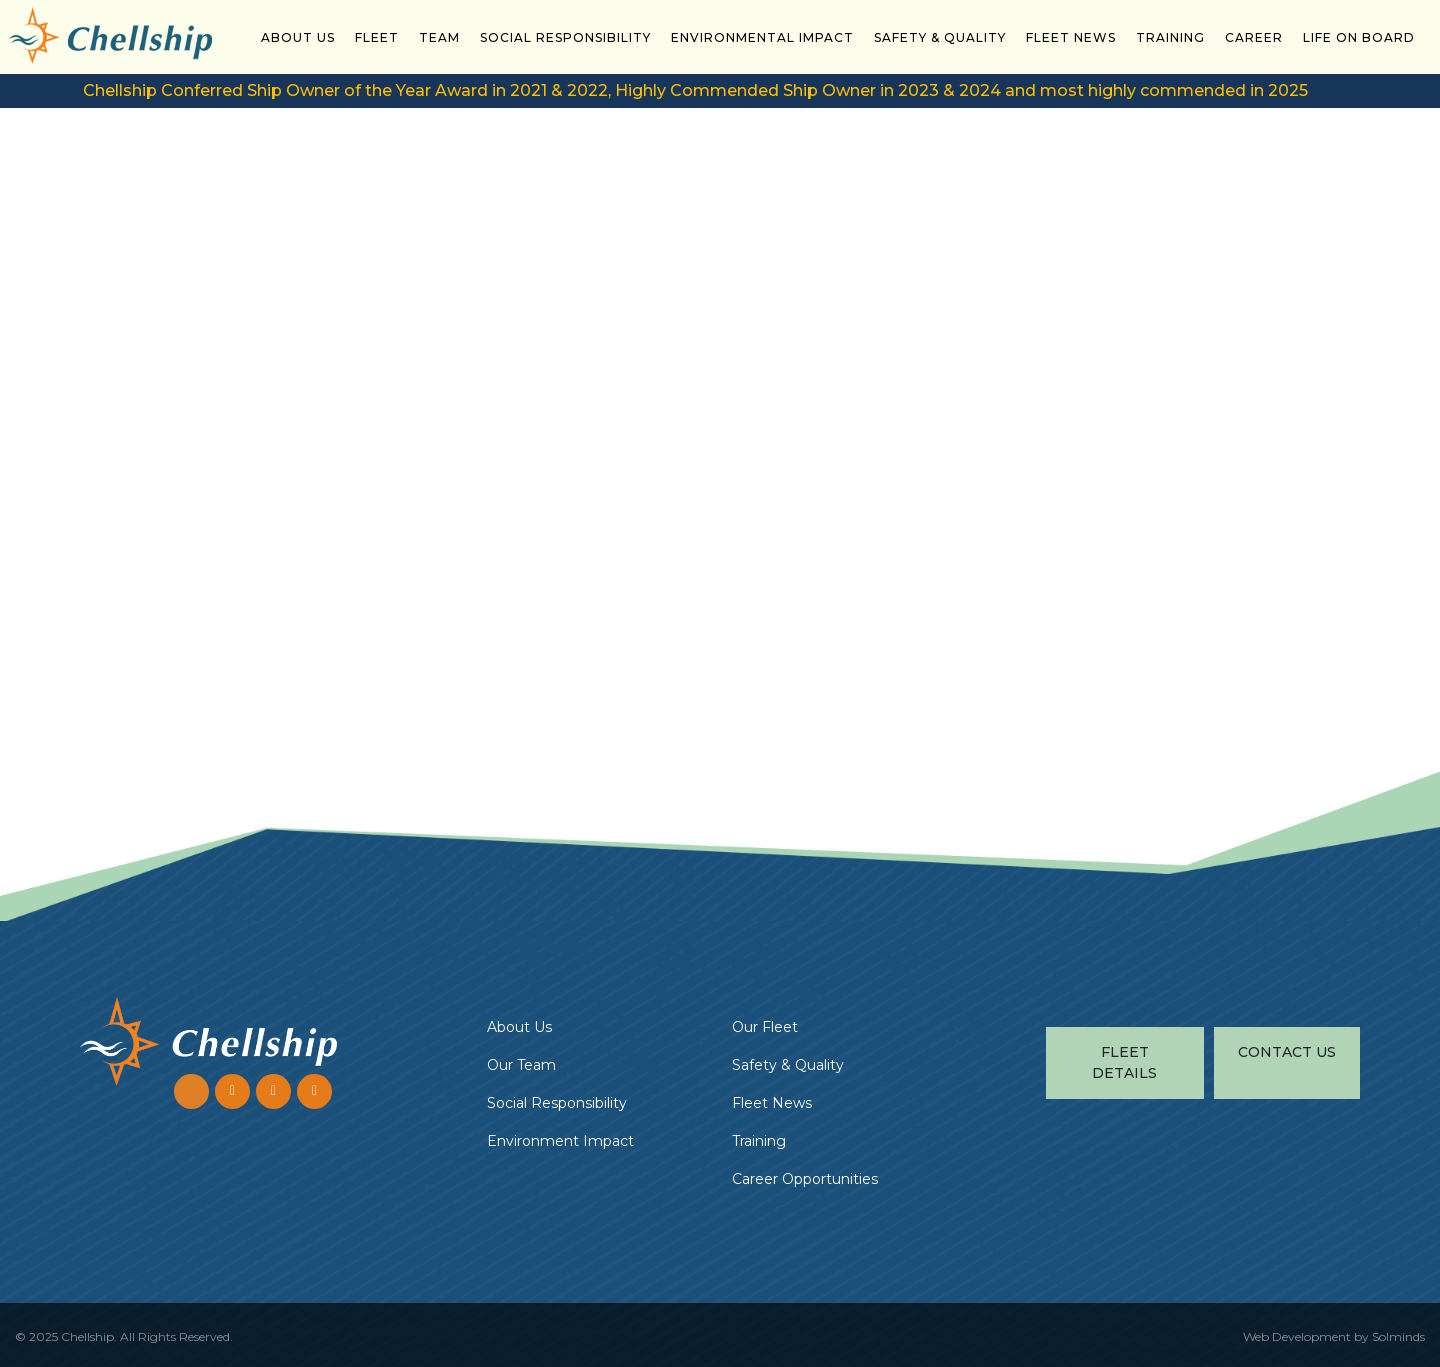 Image resolution: width=1440 pixels, height=1367 pixels. I want to click on Team, so click(439, 37).